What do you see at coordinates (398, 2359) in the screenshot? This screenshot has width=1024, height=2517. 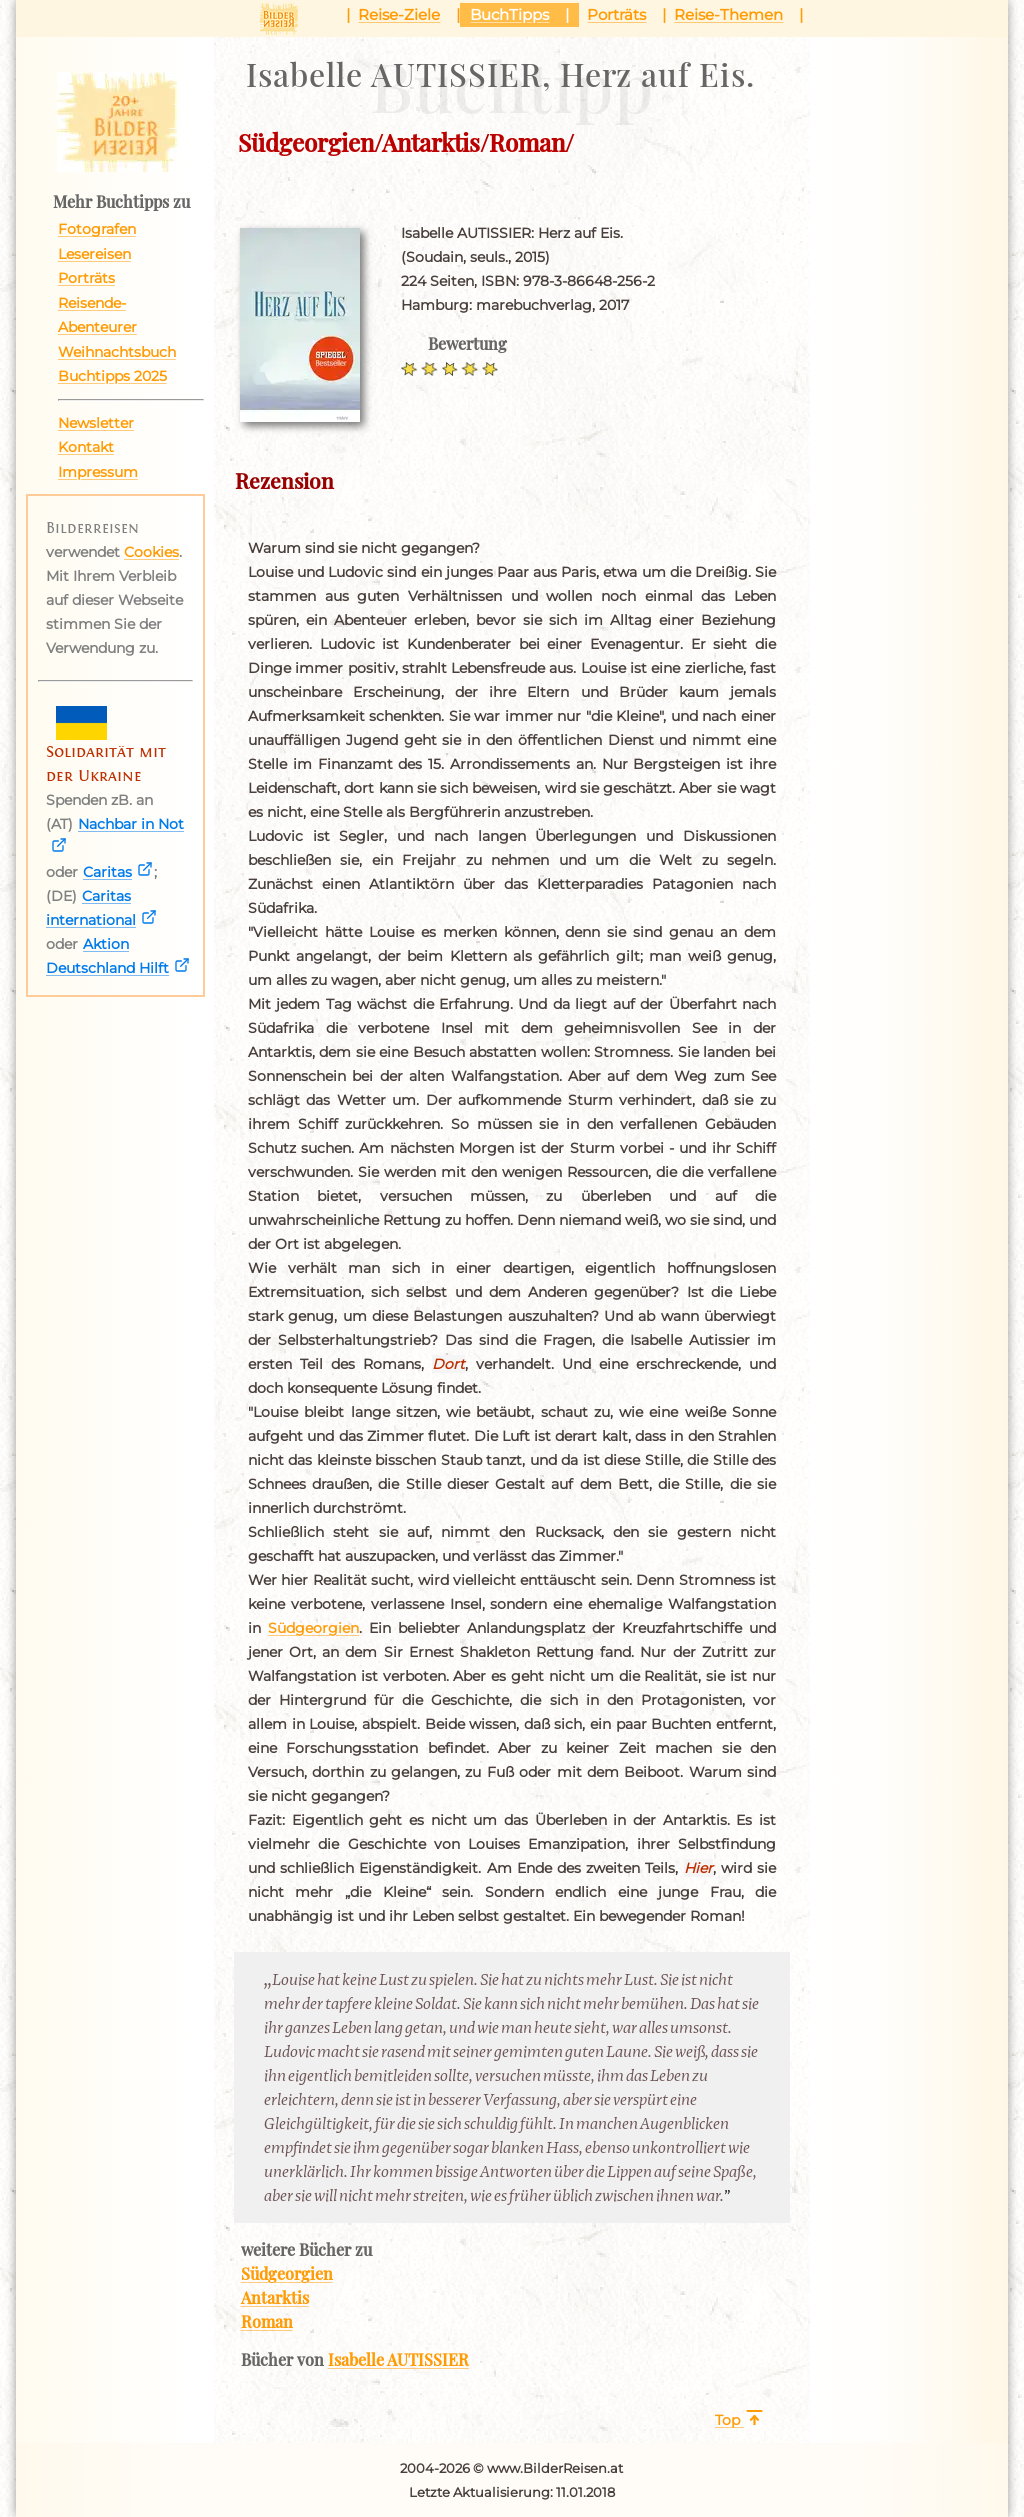 I see `Isabelle AUTISSIER` at bounding box center [398, 2359].